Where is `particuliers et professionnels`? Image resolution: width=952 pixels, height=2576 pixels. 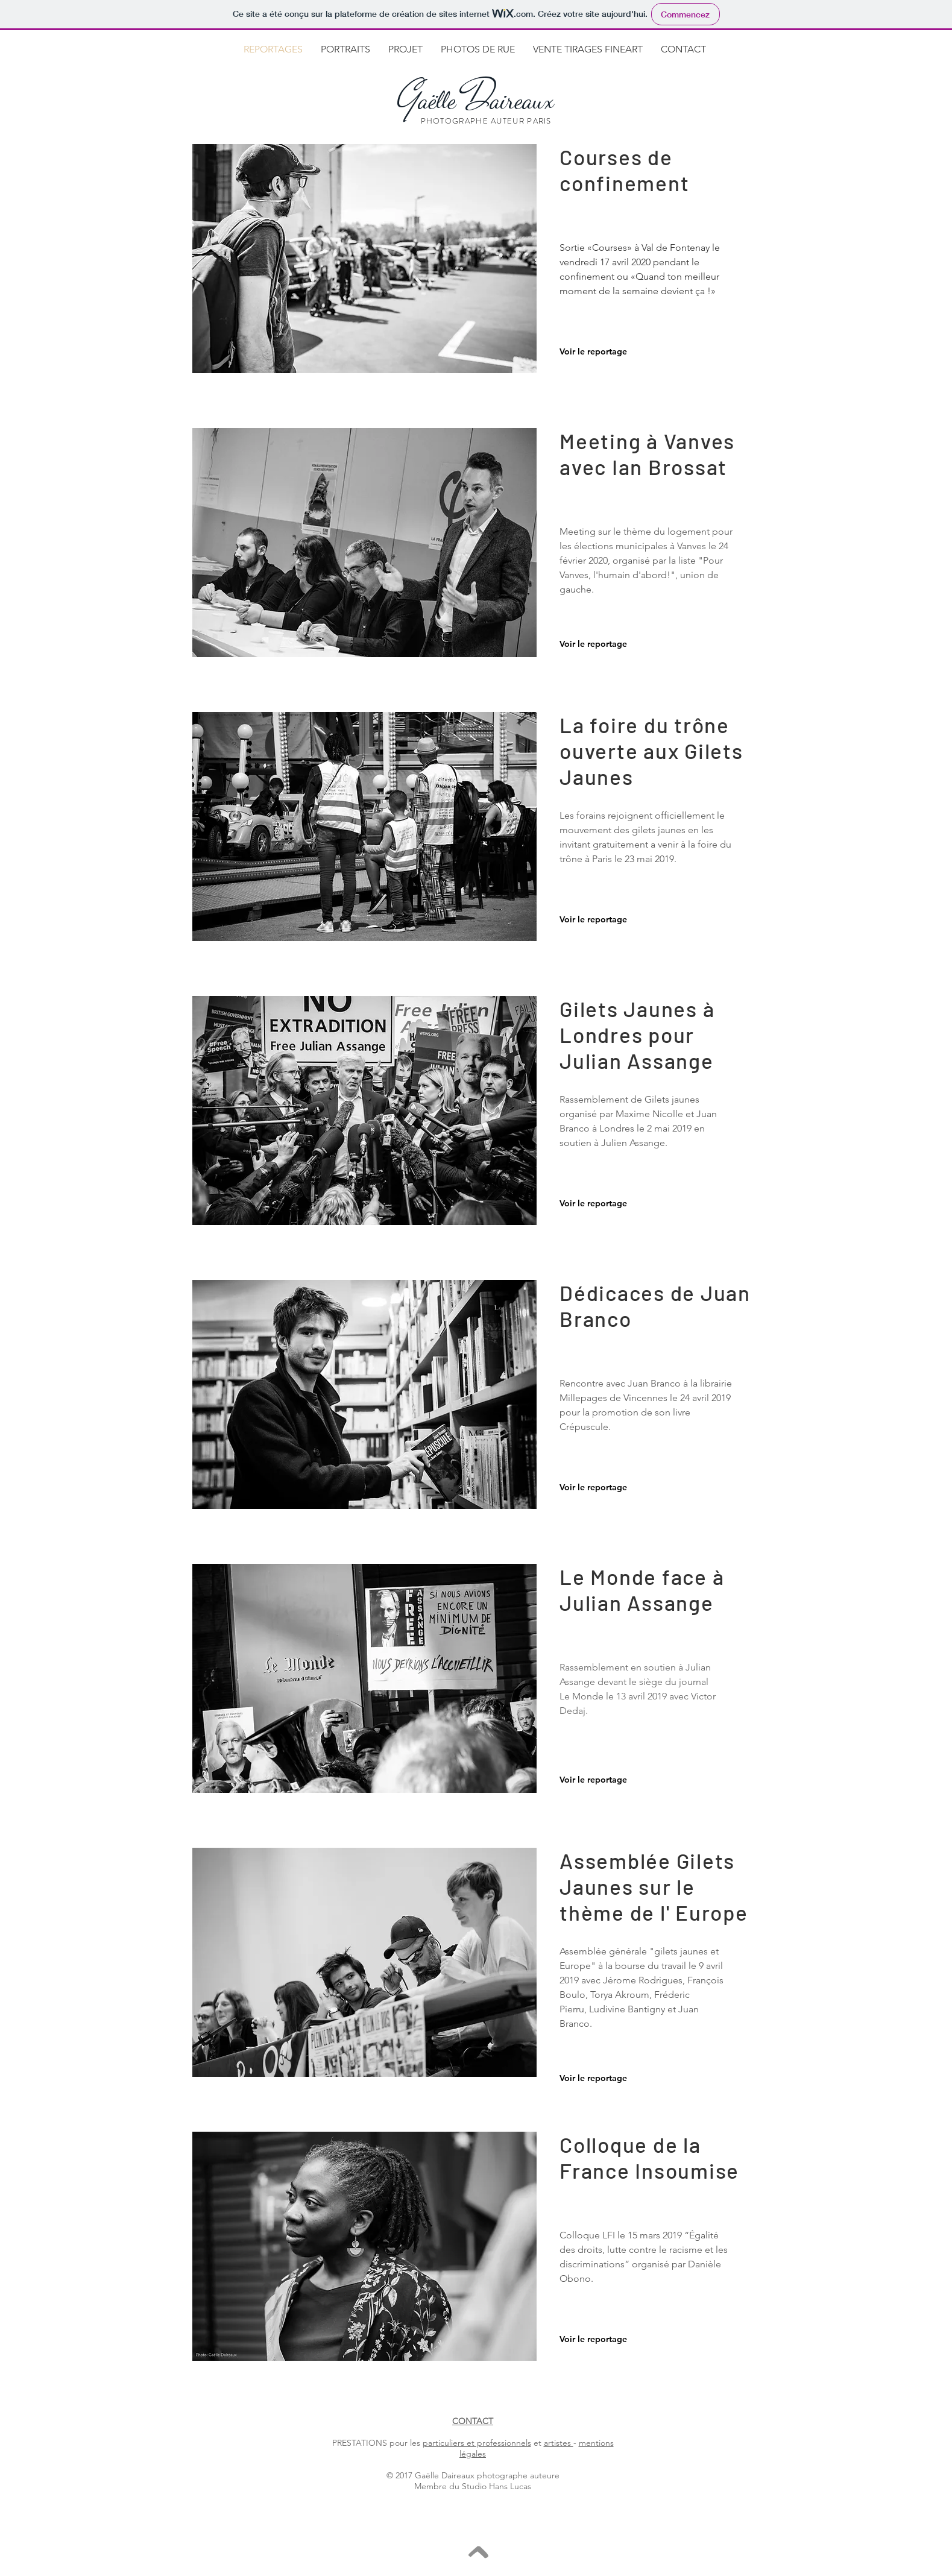
particuliers et professionnels is located at coordinates (477, 2442).